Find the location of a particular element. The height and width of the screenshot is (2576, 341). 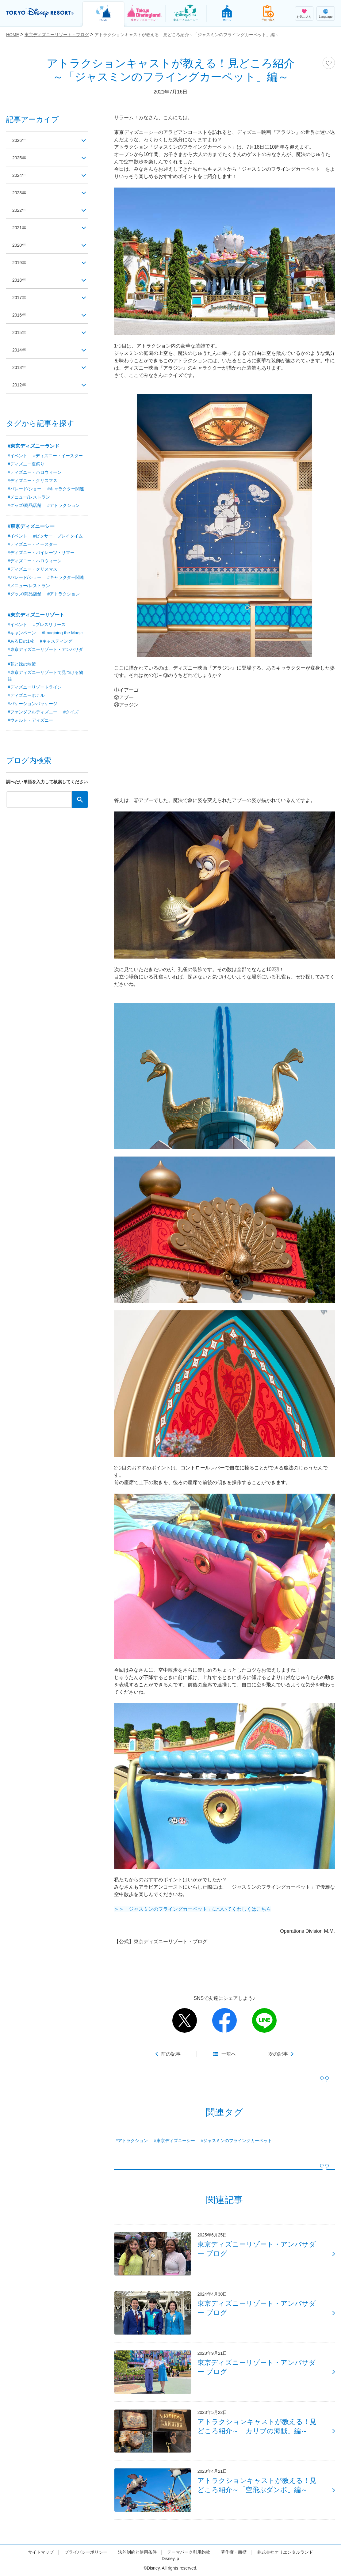

#ディズニーホテル is located at coordinates (26, 695).